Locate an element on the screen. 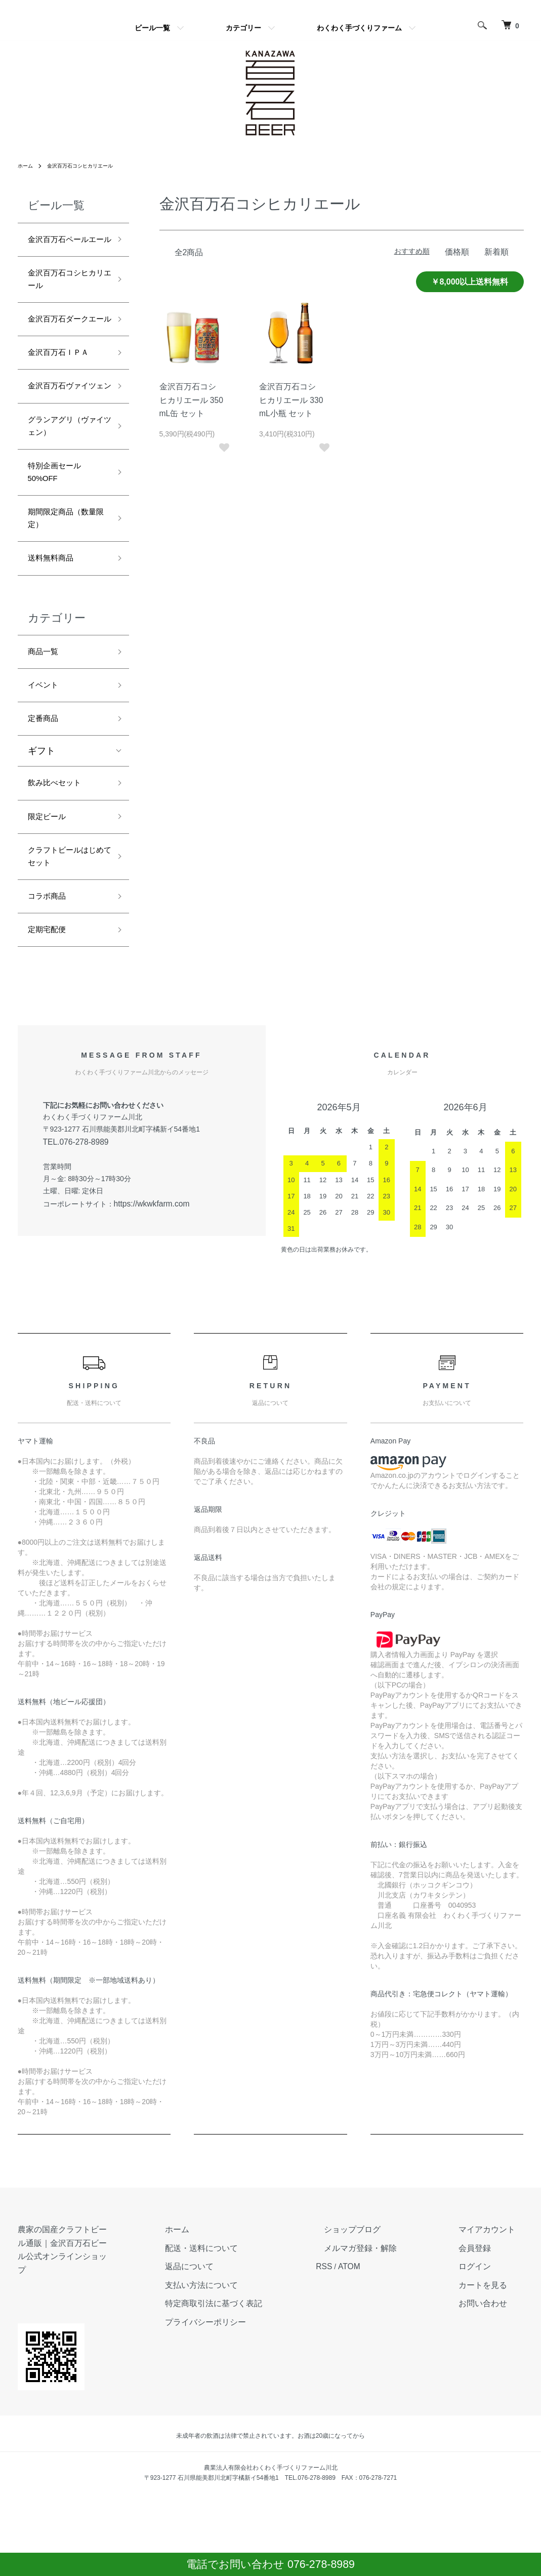 This screenshot has width=541, height=2576. https://wkwkfarm.com is located at coordinates (148, 1309).